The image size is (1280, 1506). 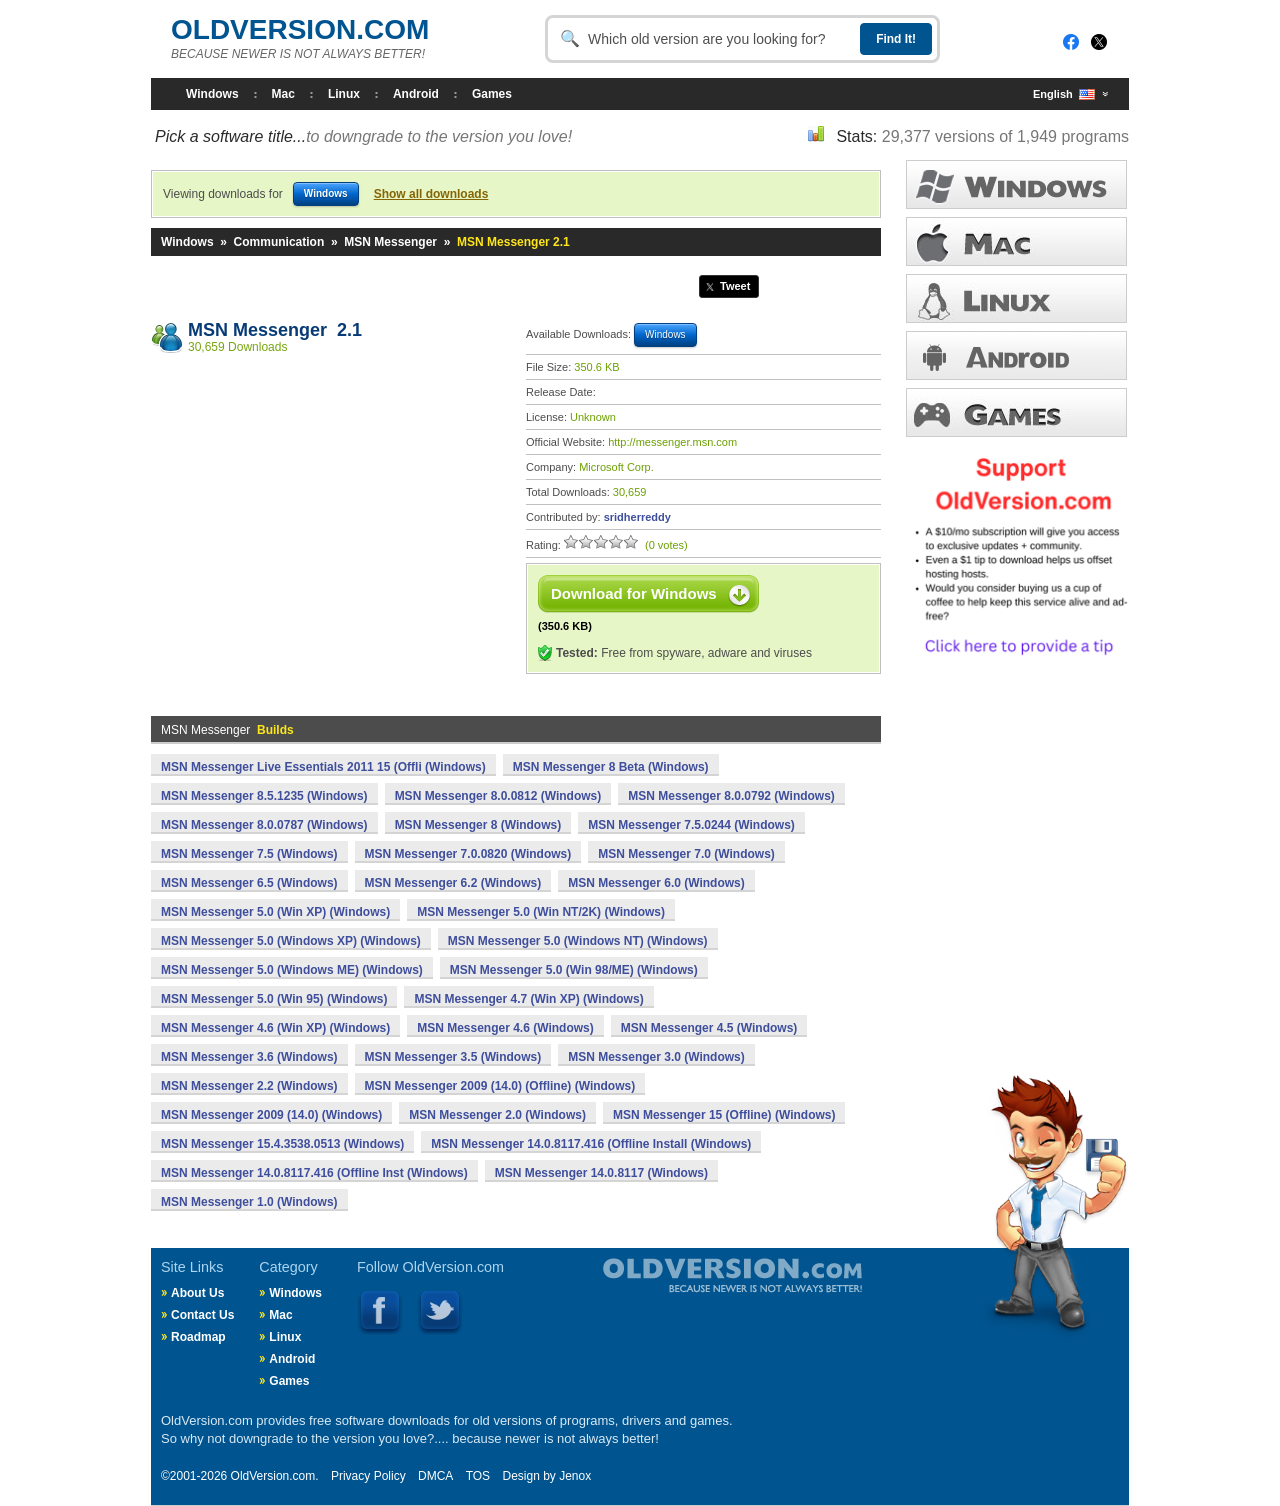 What do you see at coordinates (1016, 184) in the screenshot?
I see `WINDOWS` at bounding box center [1016, 184].